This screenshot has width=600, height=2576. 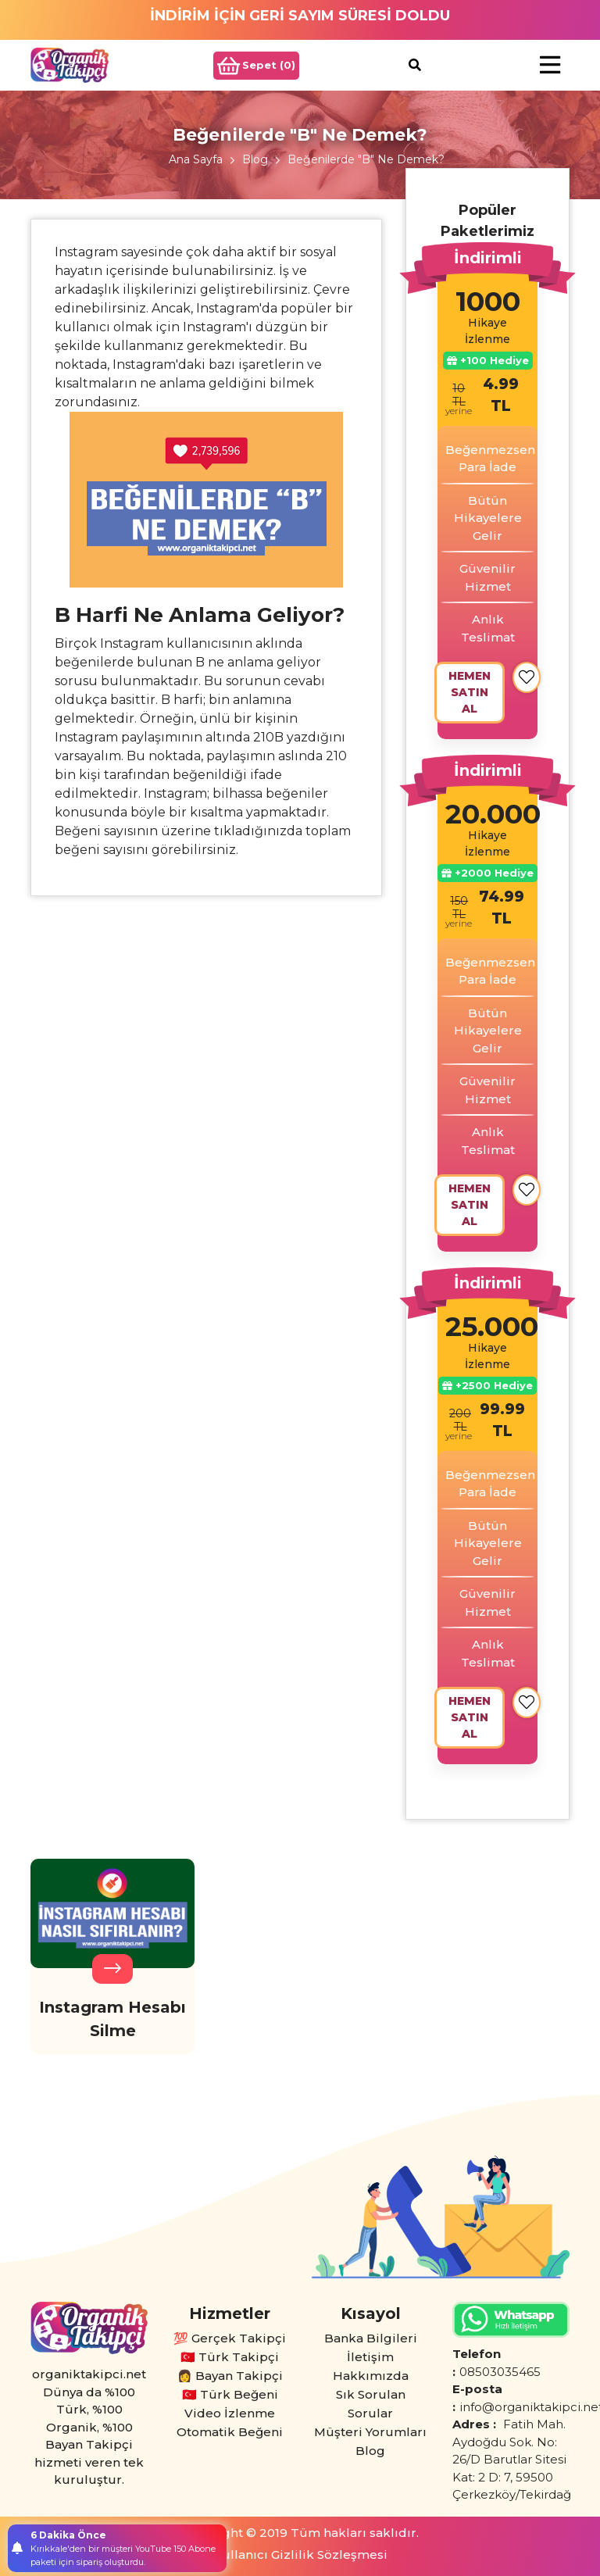 What do you see at coordinates (370, 2356) in the screenshot?
I see `İletişim` at bounding box center [370, 2356].